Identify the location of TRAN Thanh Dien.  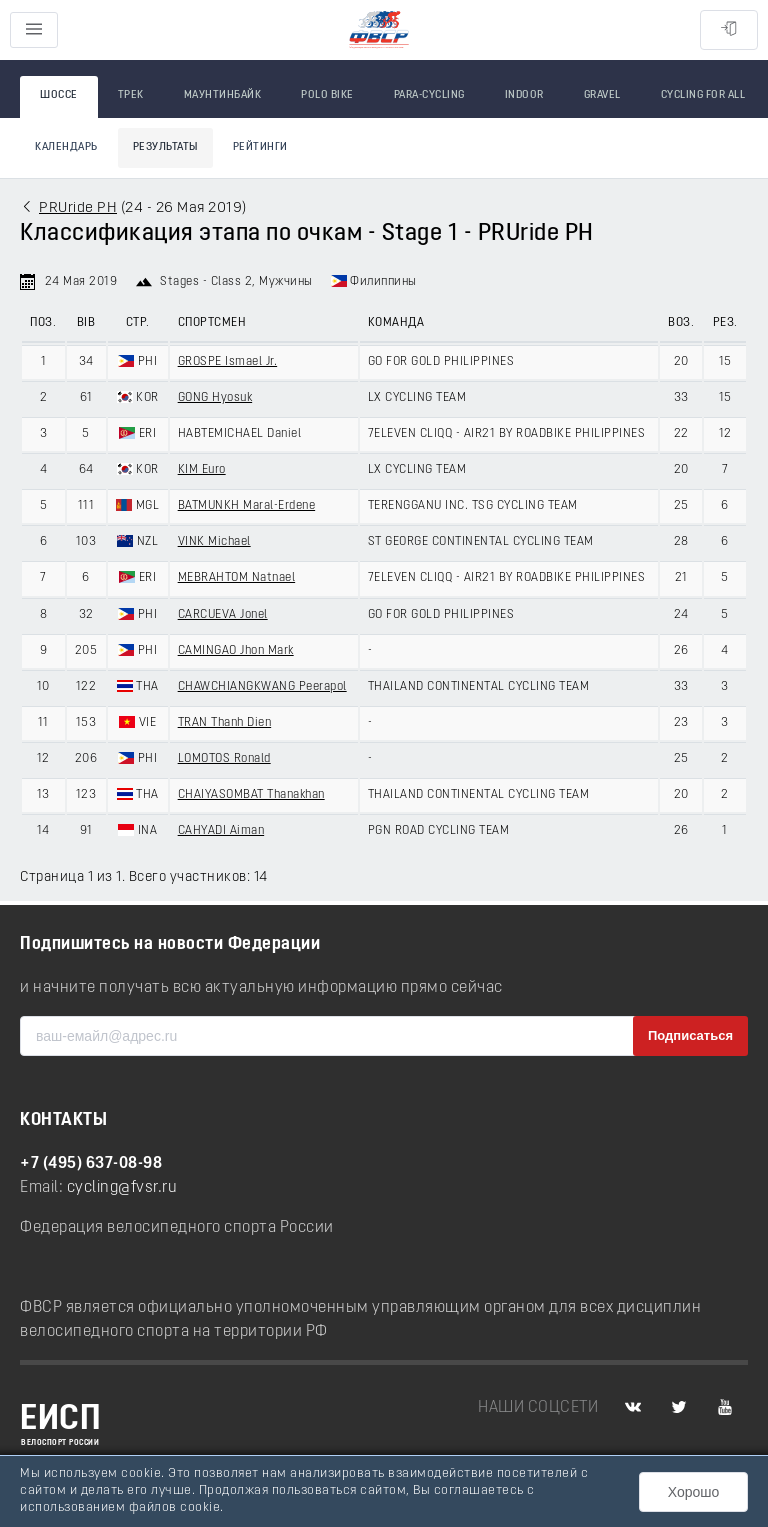
(225, 723).